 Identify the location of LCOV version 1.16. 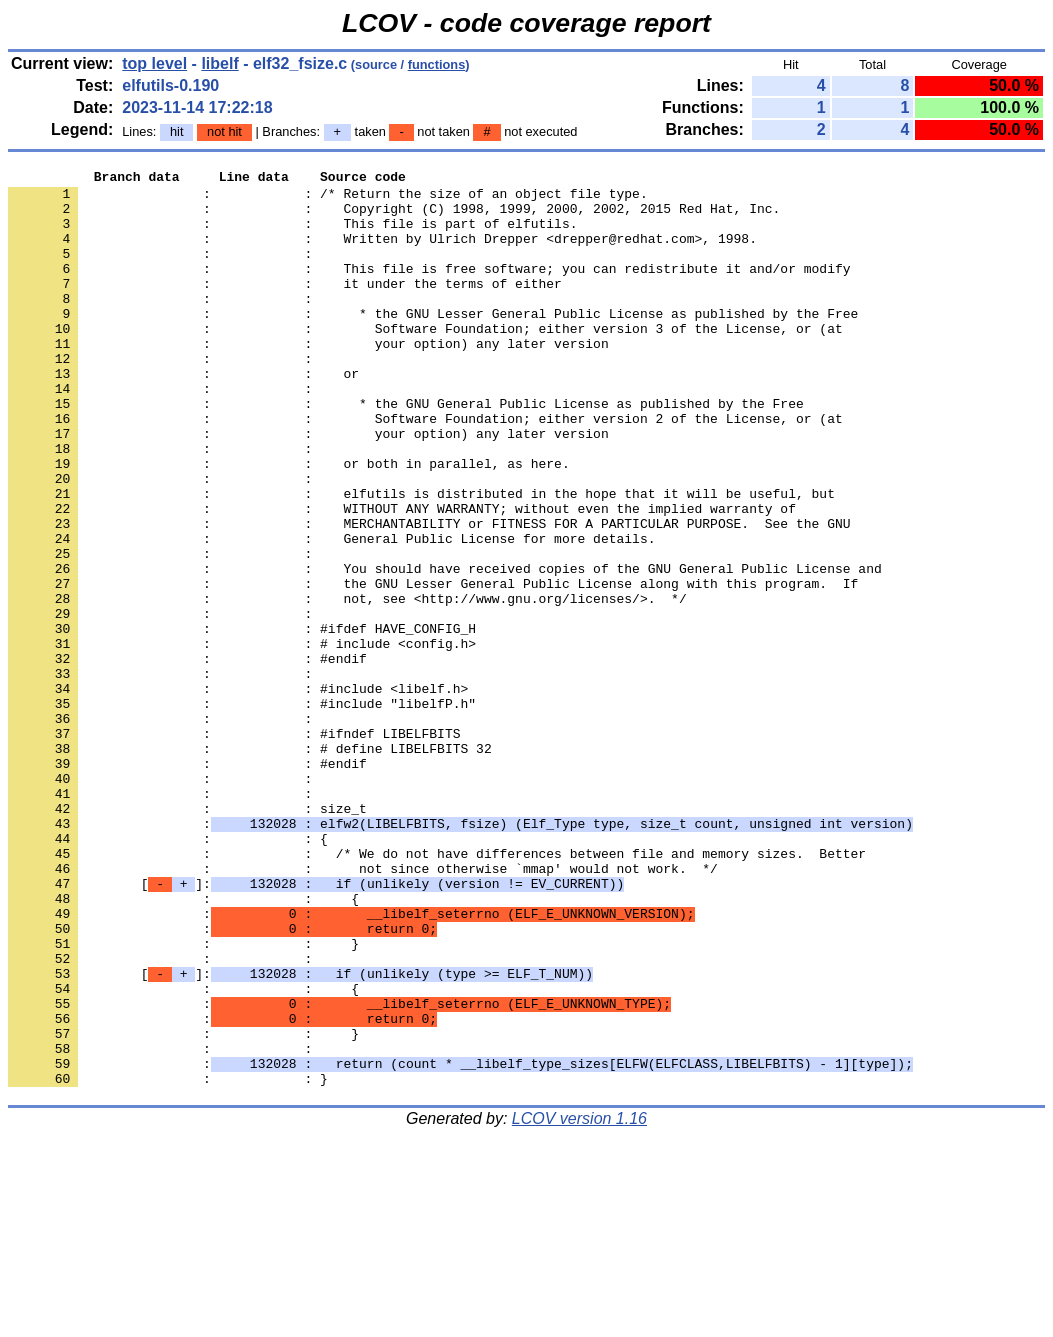
(579, 1301).